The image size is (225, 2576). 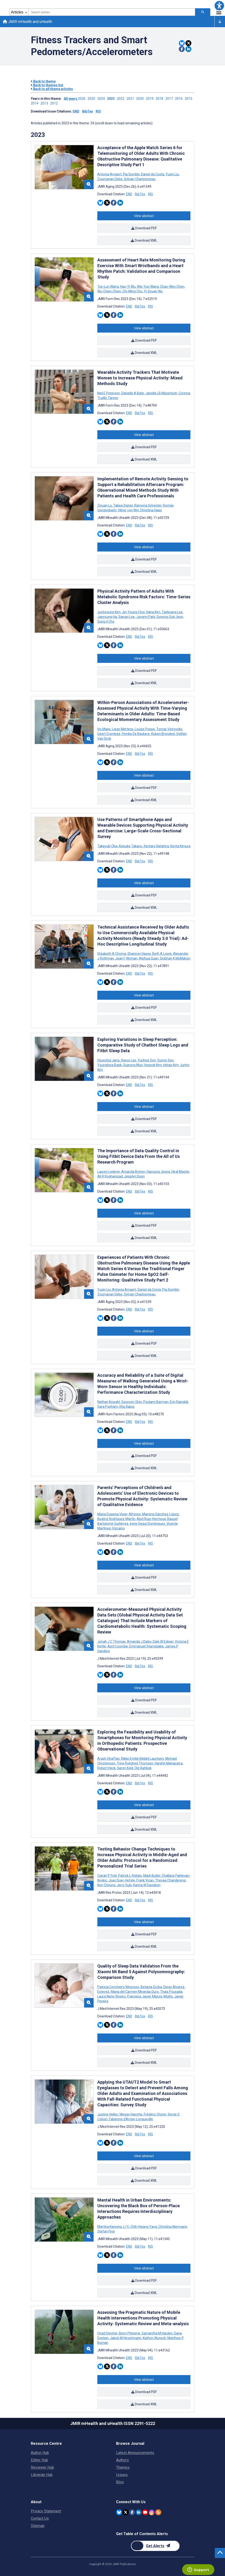 I want to click on Justine Hellec [Search articles with Justine Hellec], so click(x=108, y=2115).